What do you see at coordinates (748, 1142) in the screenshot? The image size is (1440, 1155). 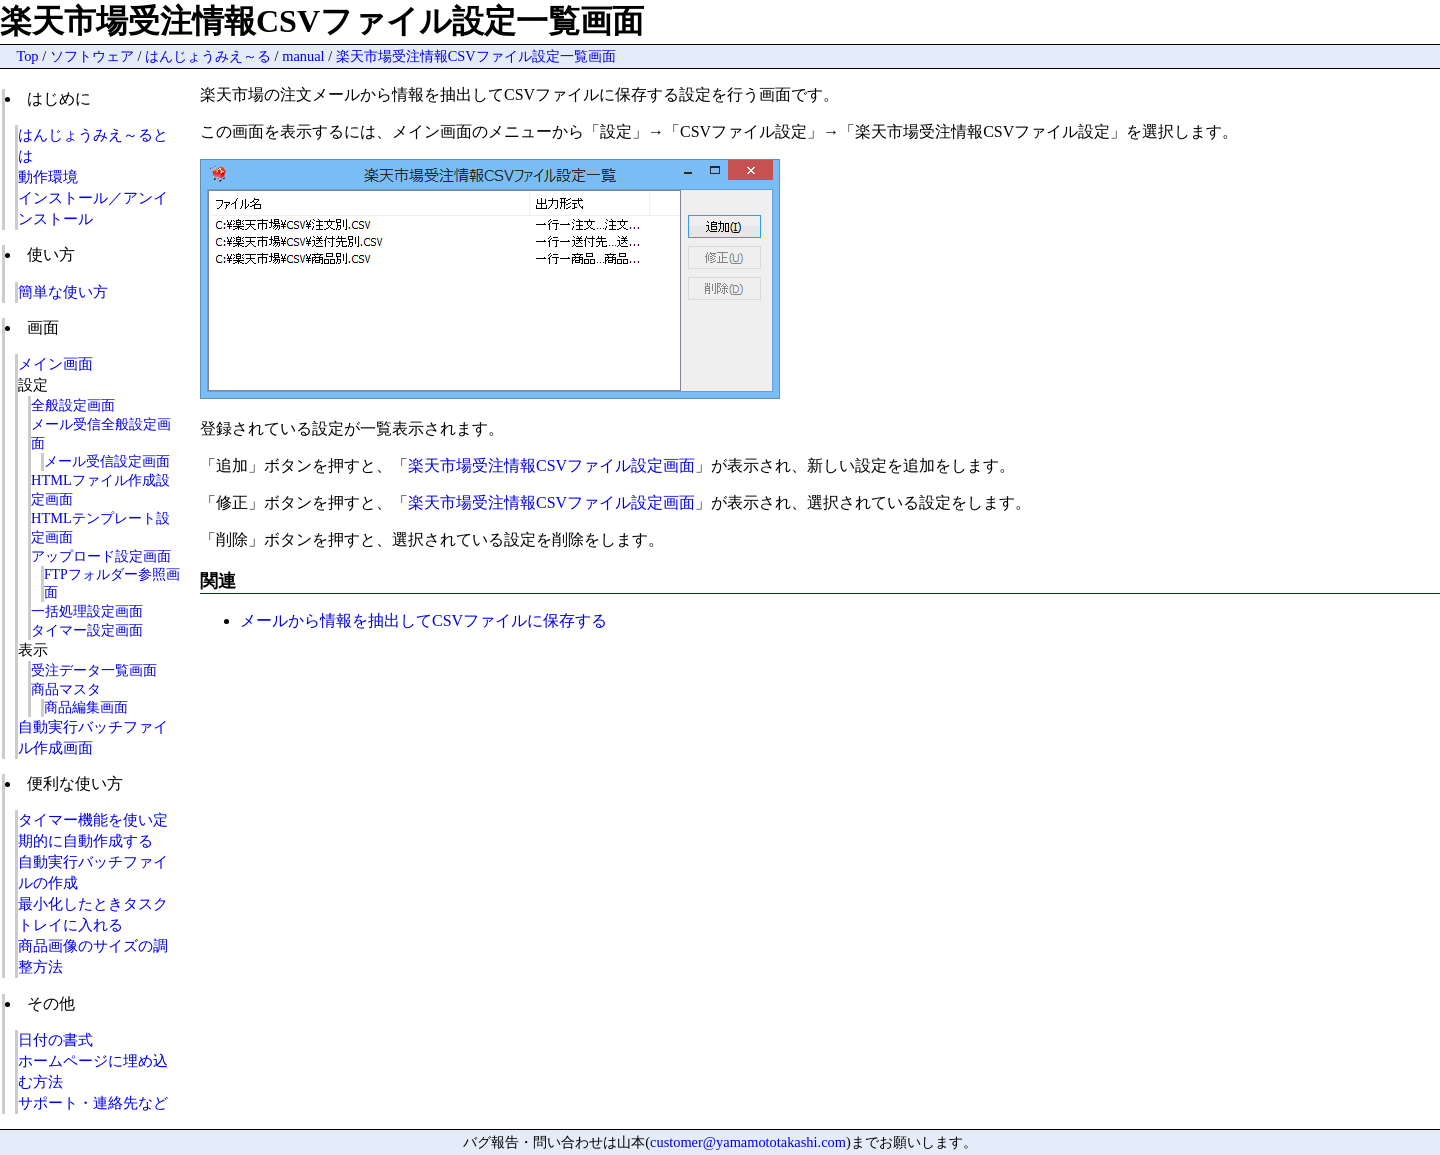 I see `customer@yamamototakashi.com` at bounding box center [748, 1142].